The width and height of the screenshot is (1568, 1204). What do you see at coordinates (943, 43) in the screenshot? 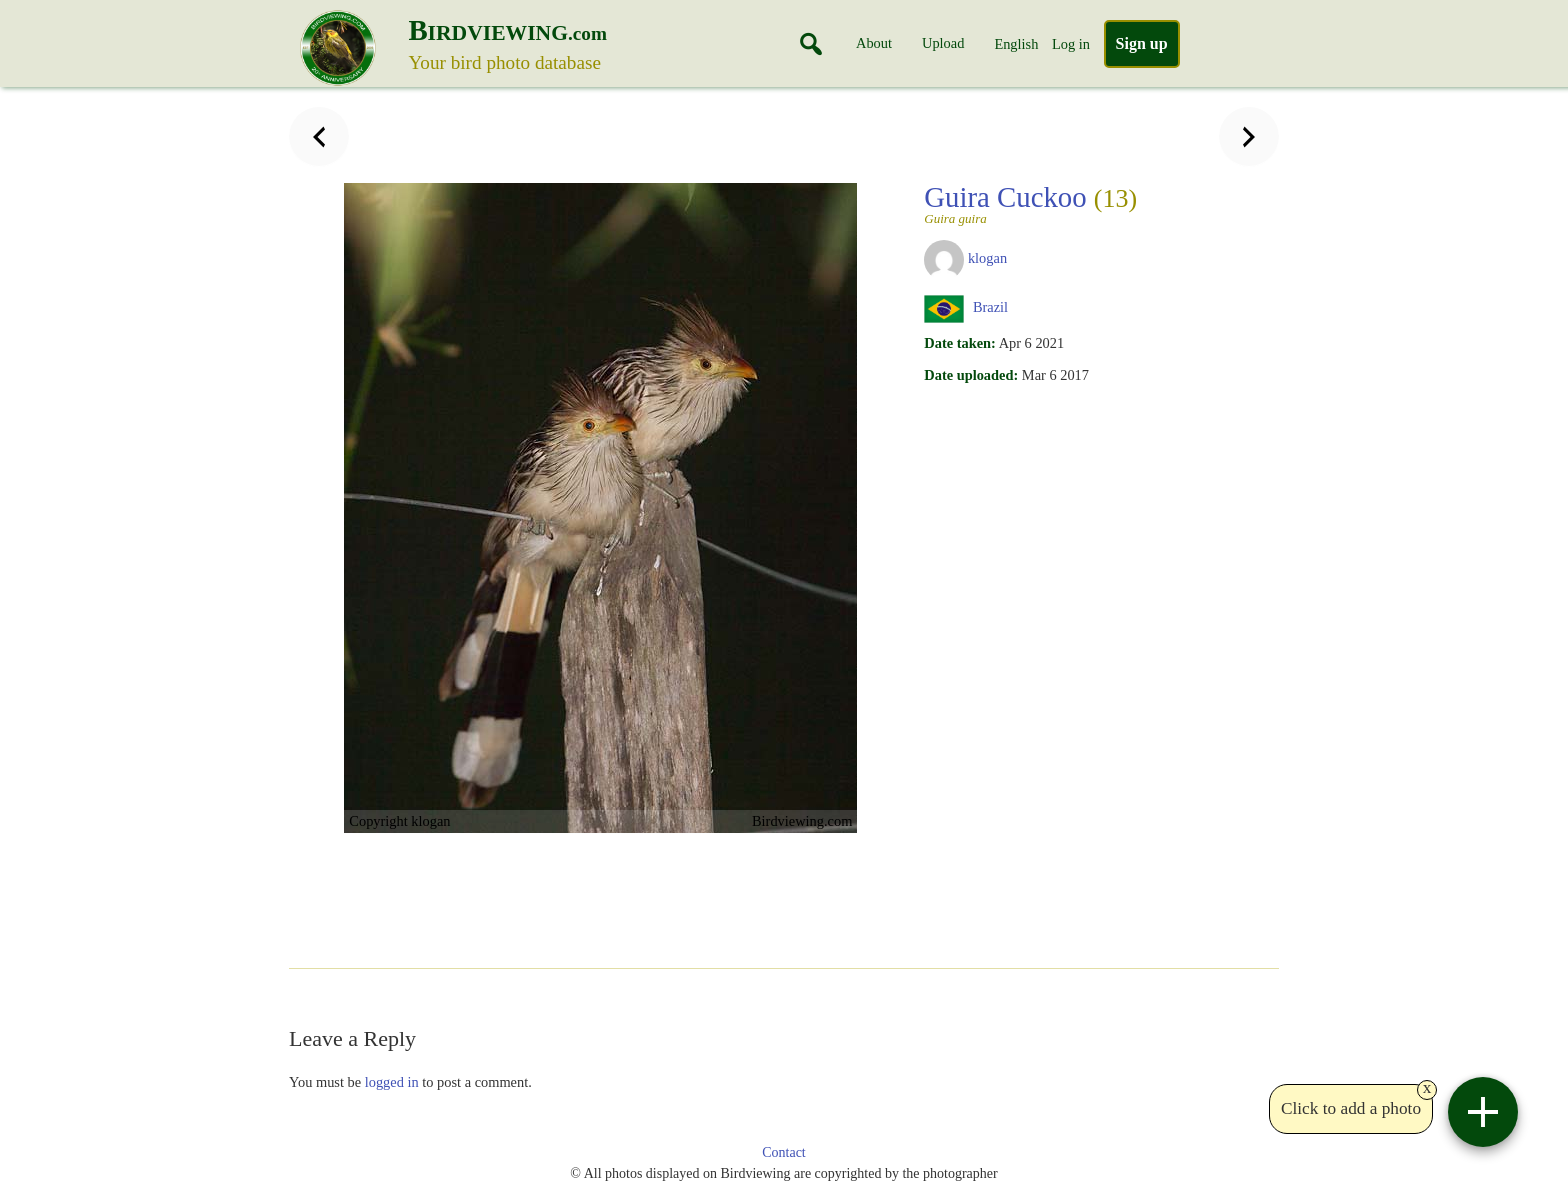
I see `Upload` at bounding box center [943, 43].